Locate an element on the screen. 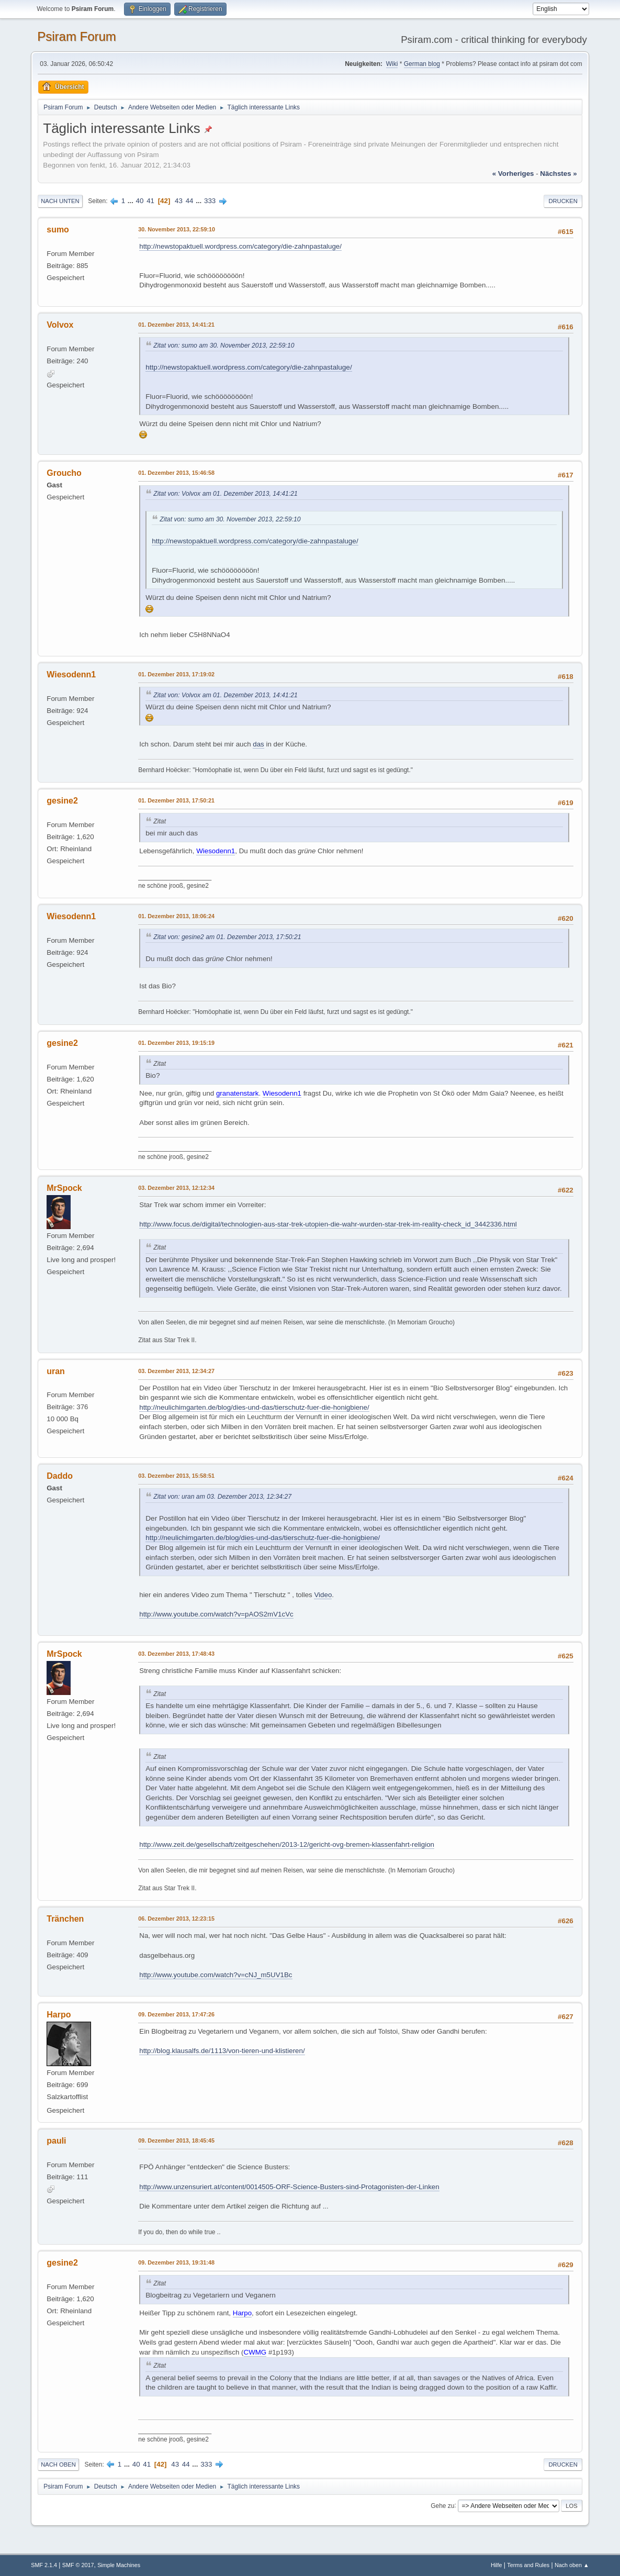  Wiesodenn1 is located at coordinates (71, 674).